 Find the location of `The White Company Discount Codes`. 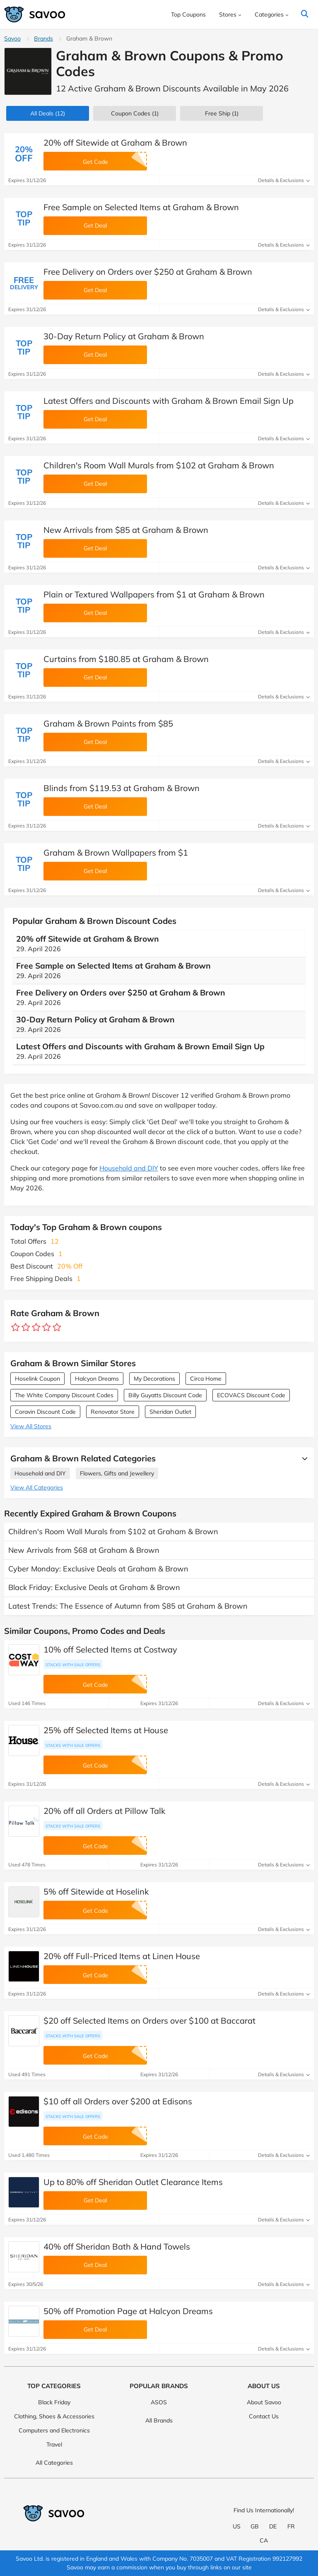

The White Company Discount Codes is located at coordinates (64, 1395).